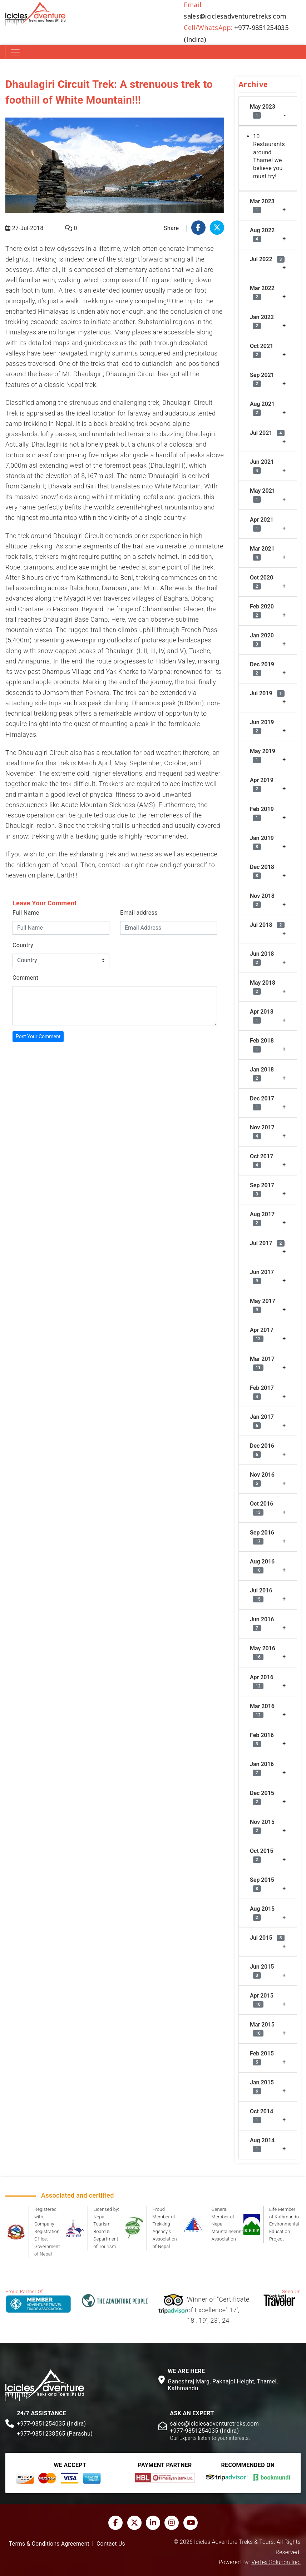 This screenshot has width=306, height=2576. I want to click on Jan 2017, so click(262, 1421).